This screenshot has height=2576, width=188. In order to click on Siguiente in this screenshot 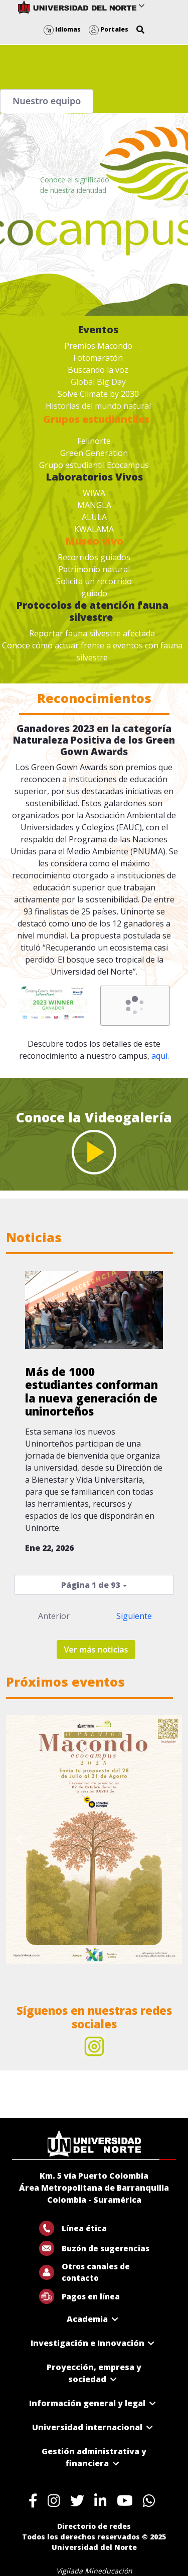, I will do `click(134, 1615)`.